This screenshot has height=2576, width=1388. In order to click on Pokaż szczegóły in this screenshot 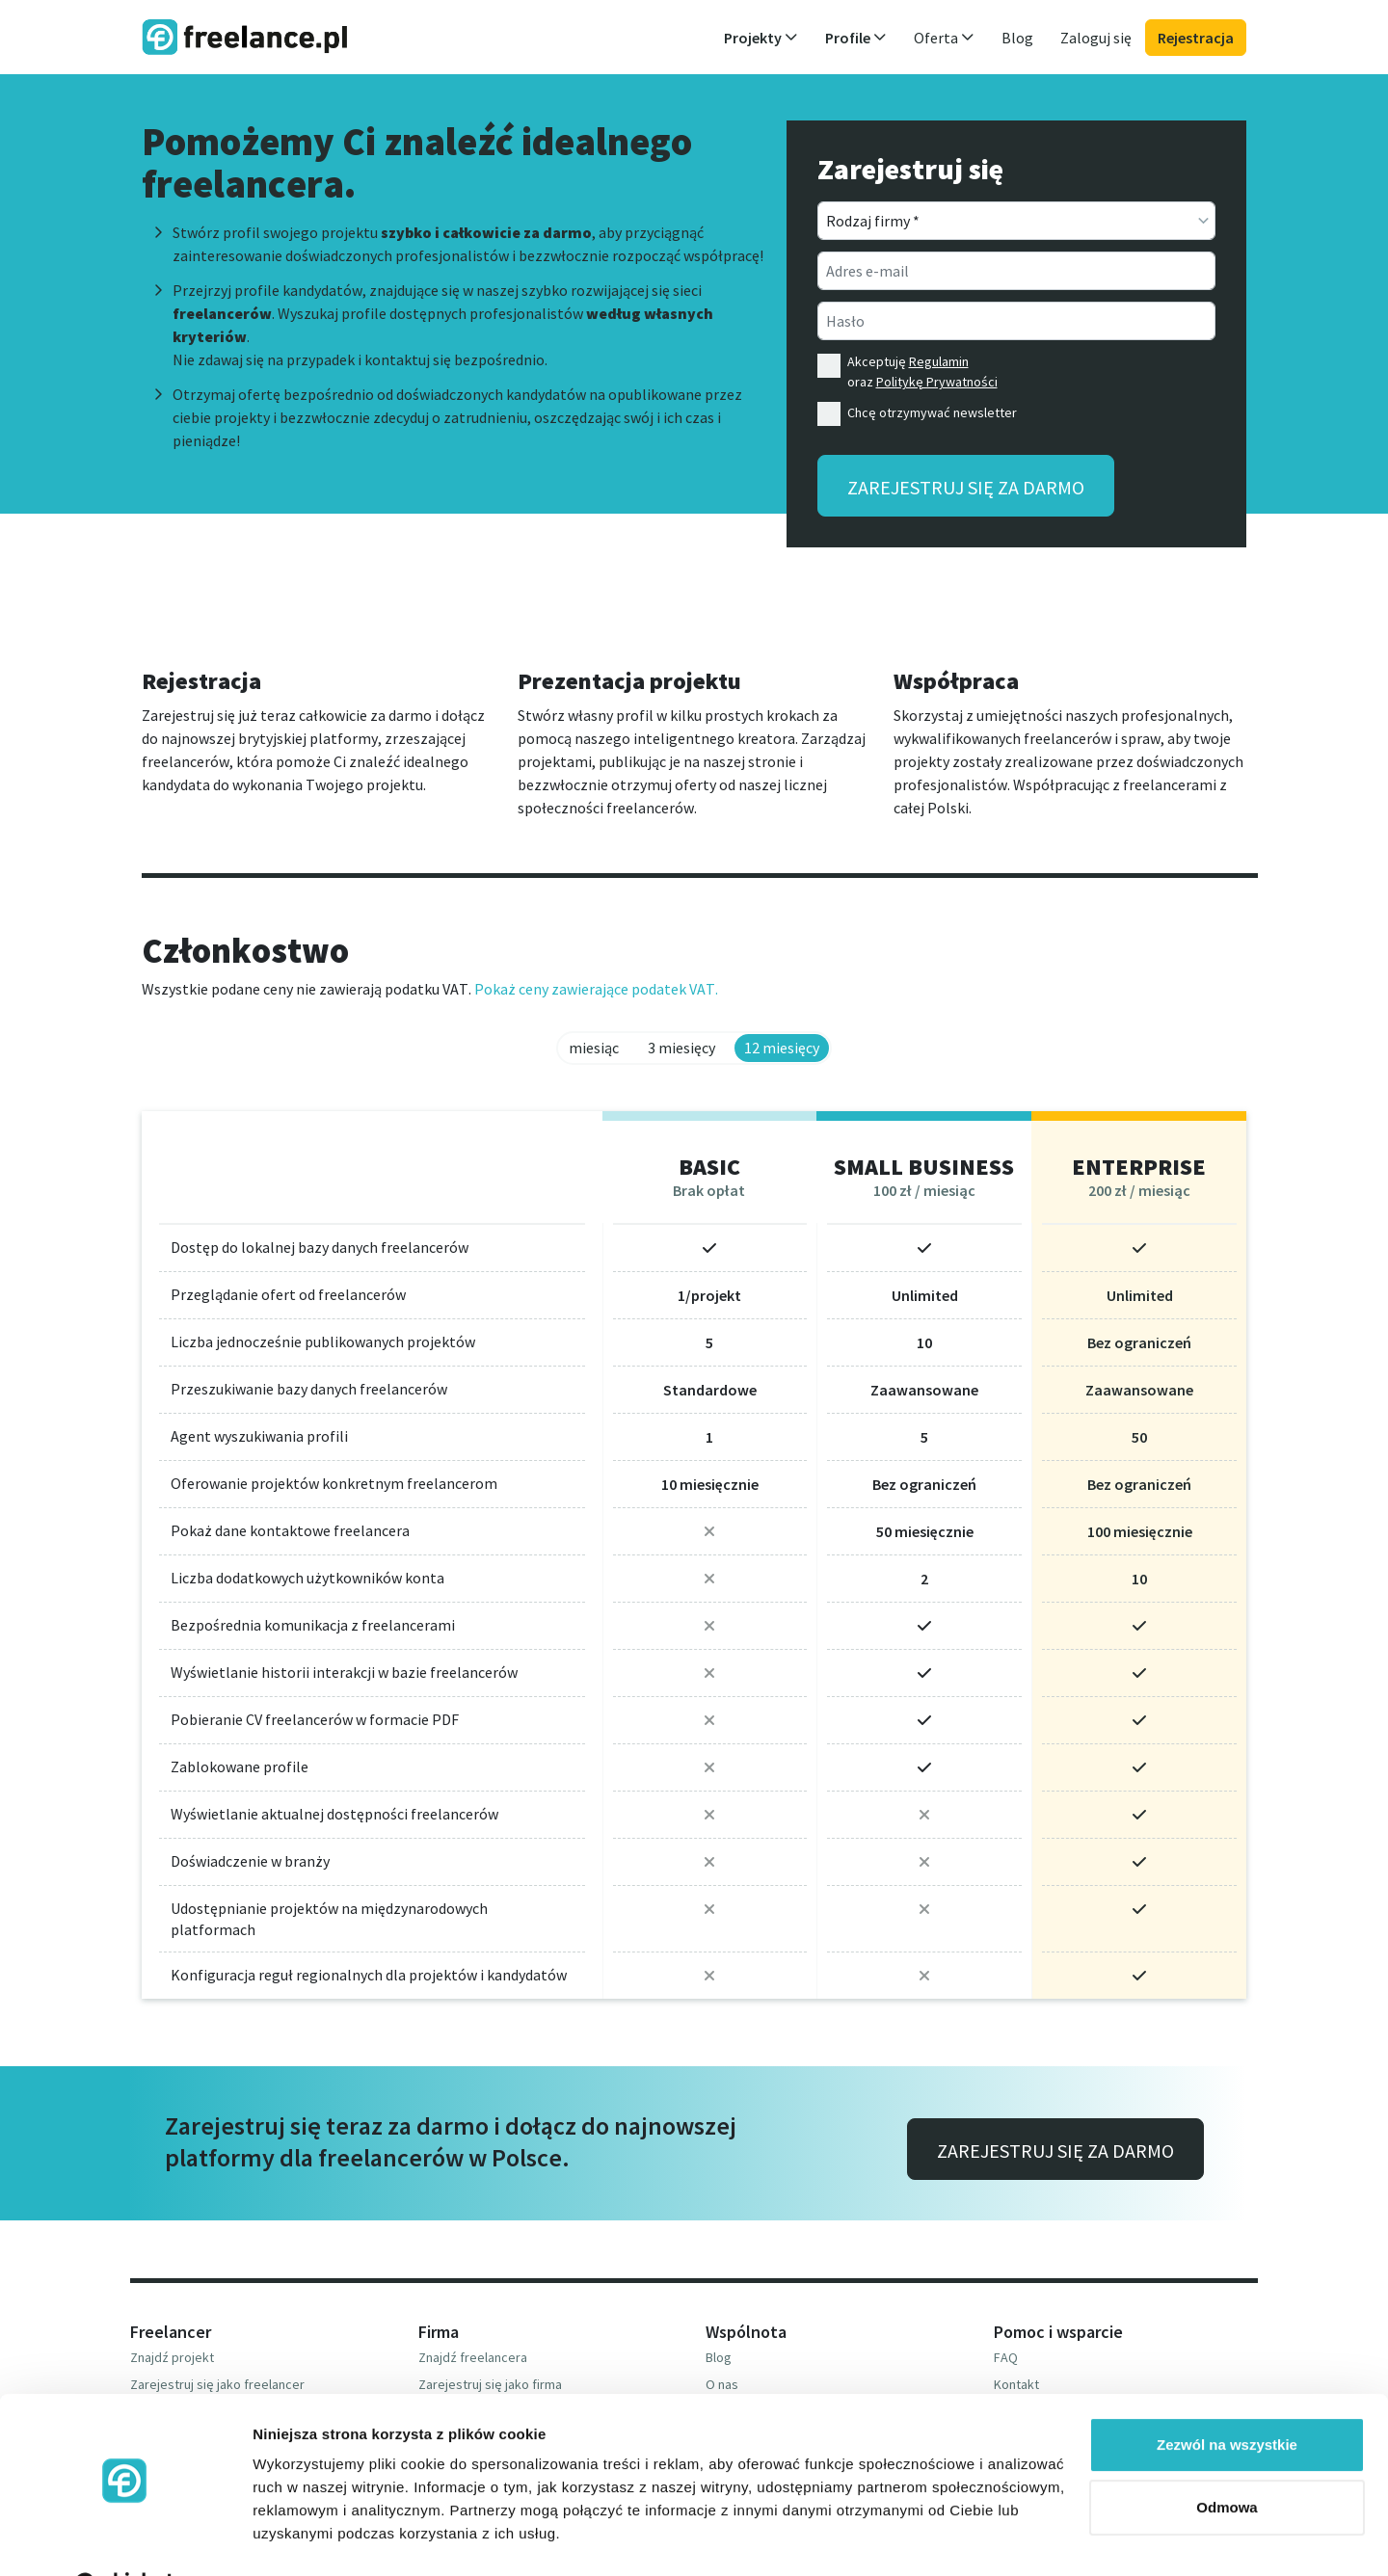, I will do `click(310, 2538)`.